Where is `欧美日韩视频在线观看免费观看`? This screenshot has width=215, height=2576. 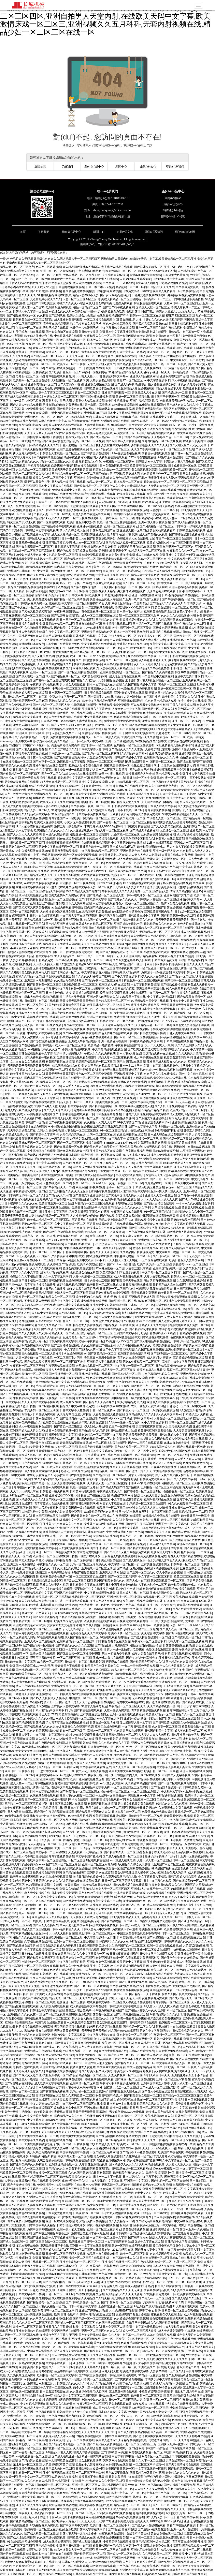 欧美日韩视频在线观看免费观看 is located at coordinates (77, 1057).